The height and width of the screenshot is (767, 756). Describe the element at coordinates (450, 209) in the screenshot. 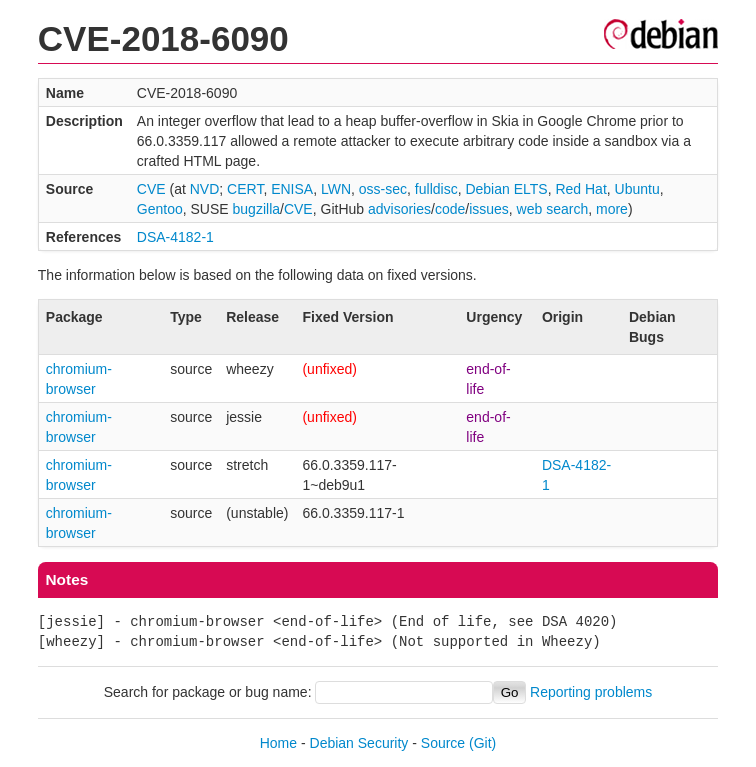

I see `code` at that location.